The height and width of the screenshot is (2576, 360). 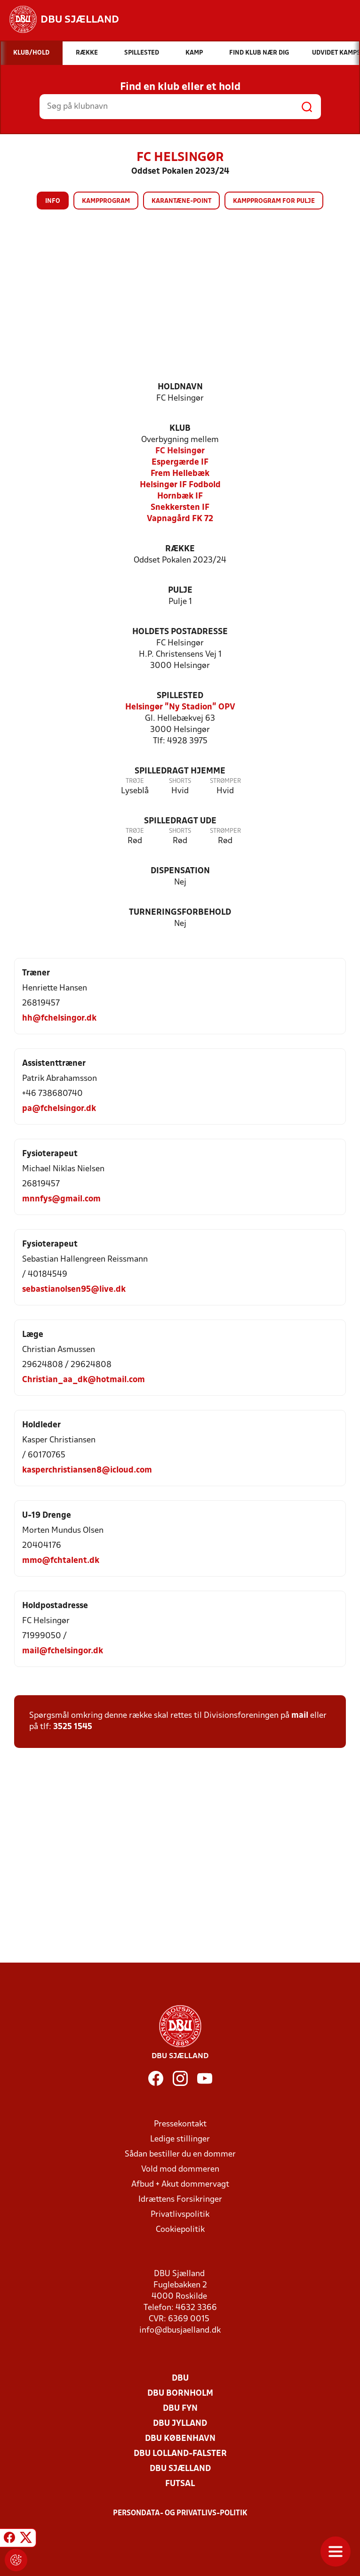 What do you see at coordinates (180, 696) in the screenshot?
I see `Spillested` at bounding box center [180, 696].